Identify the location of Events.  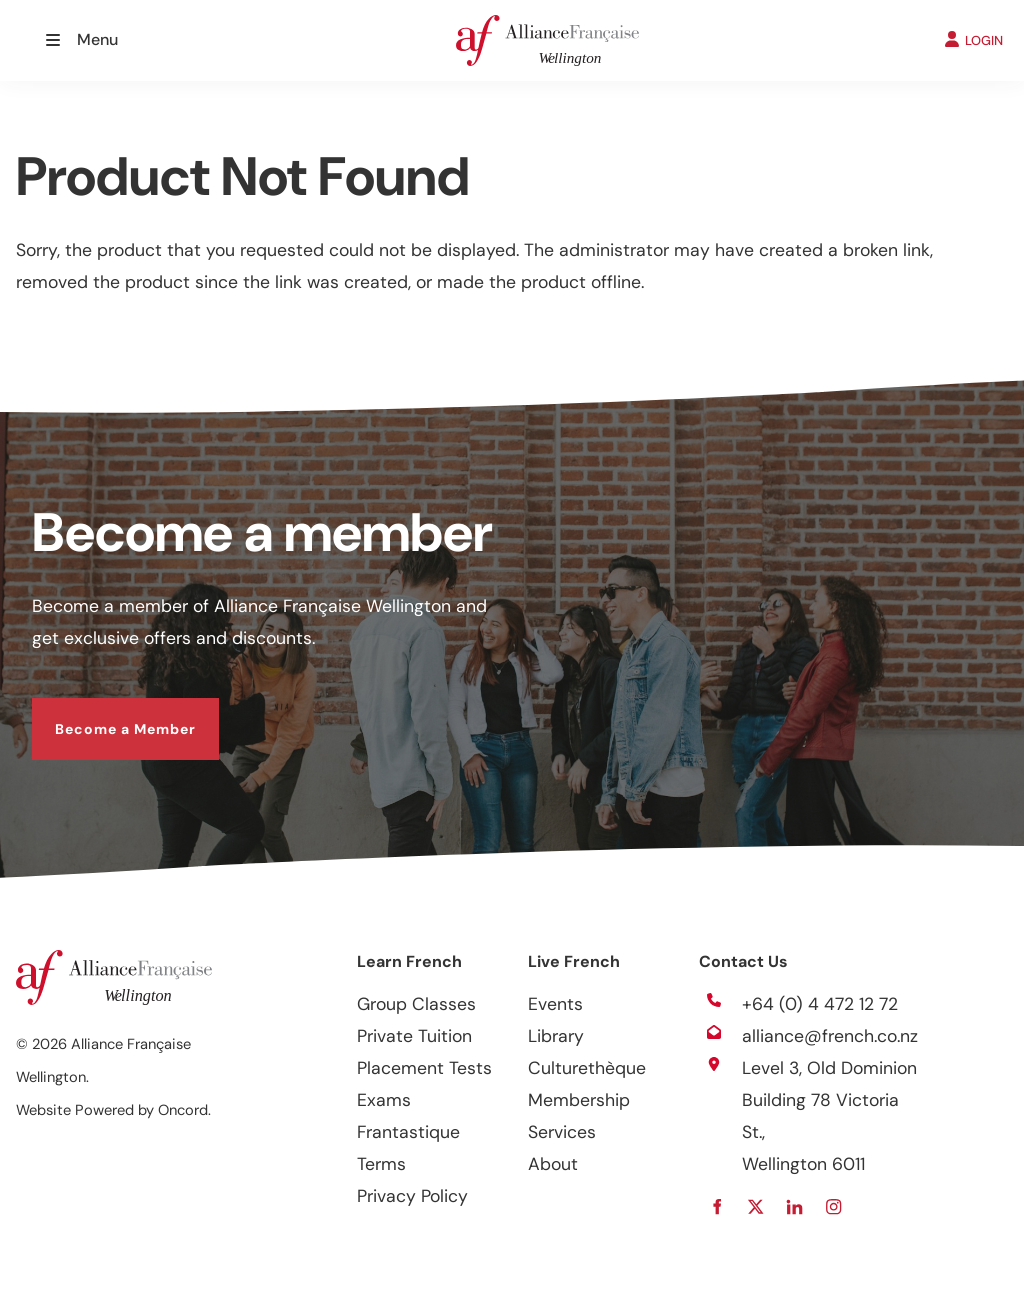
(555, 1004).